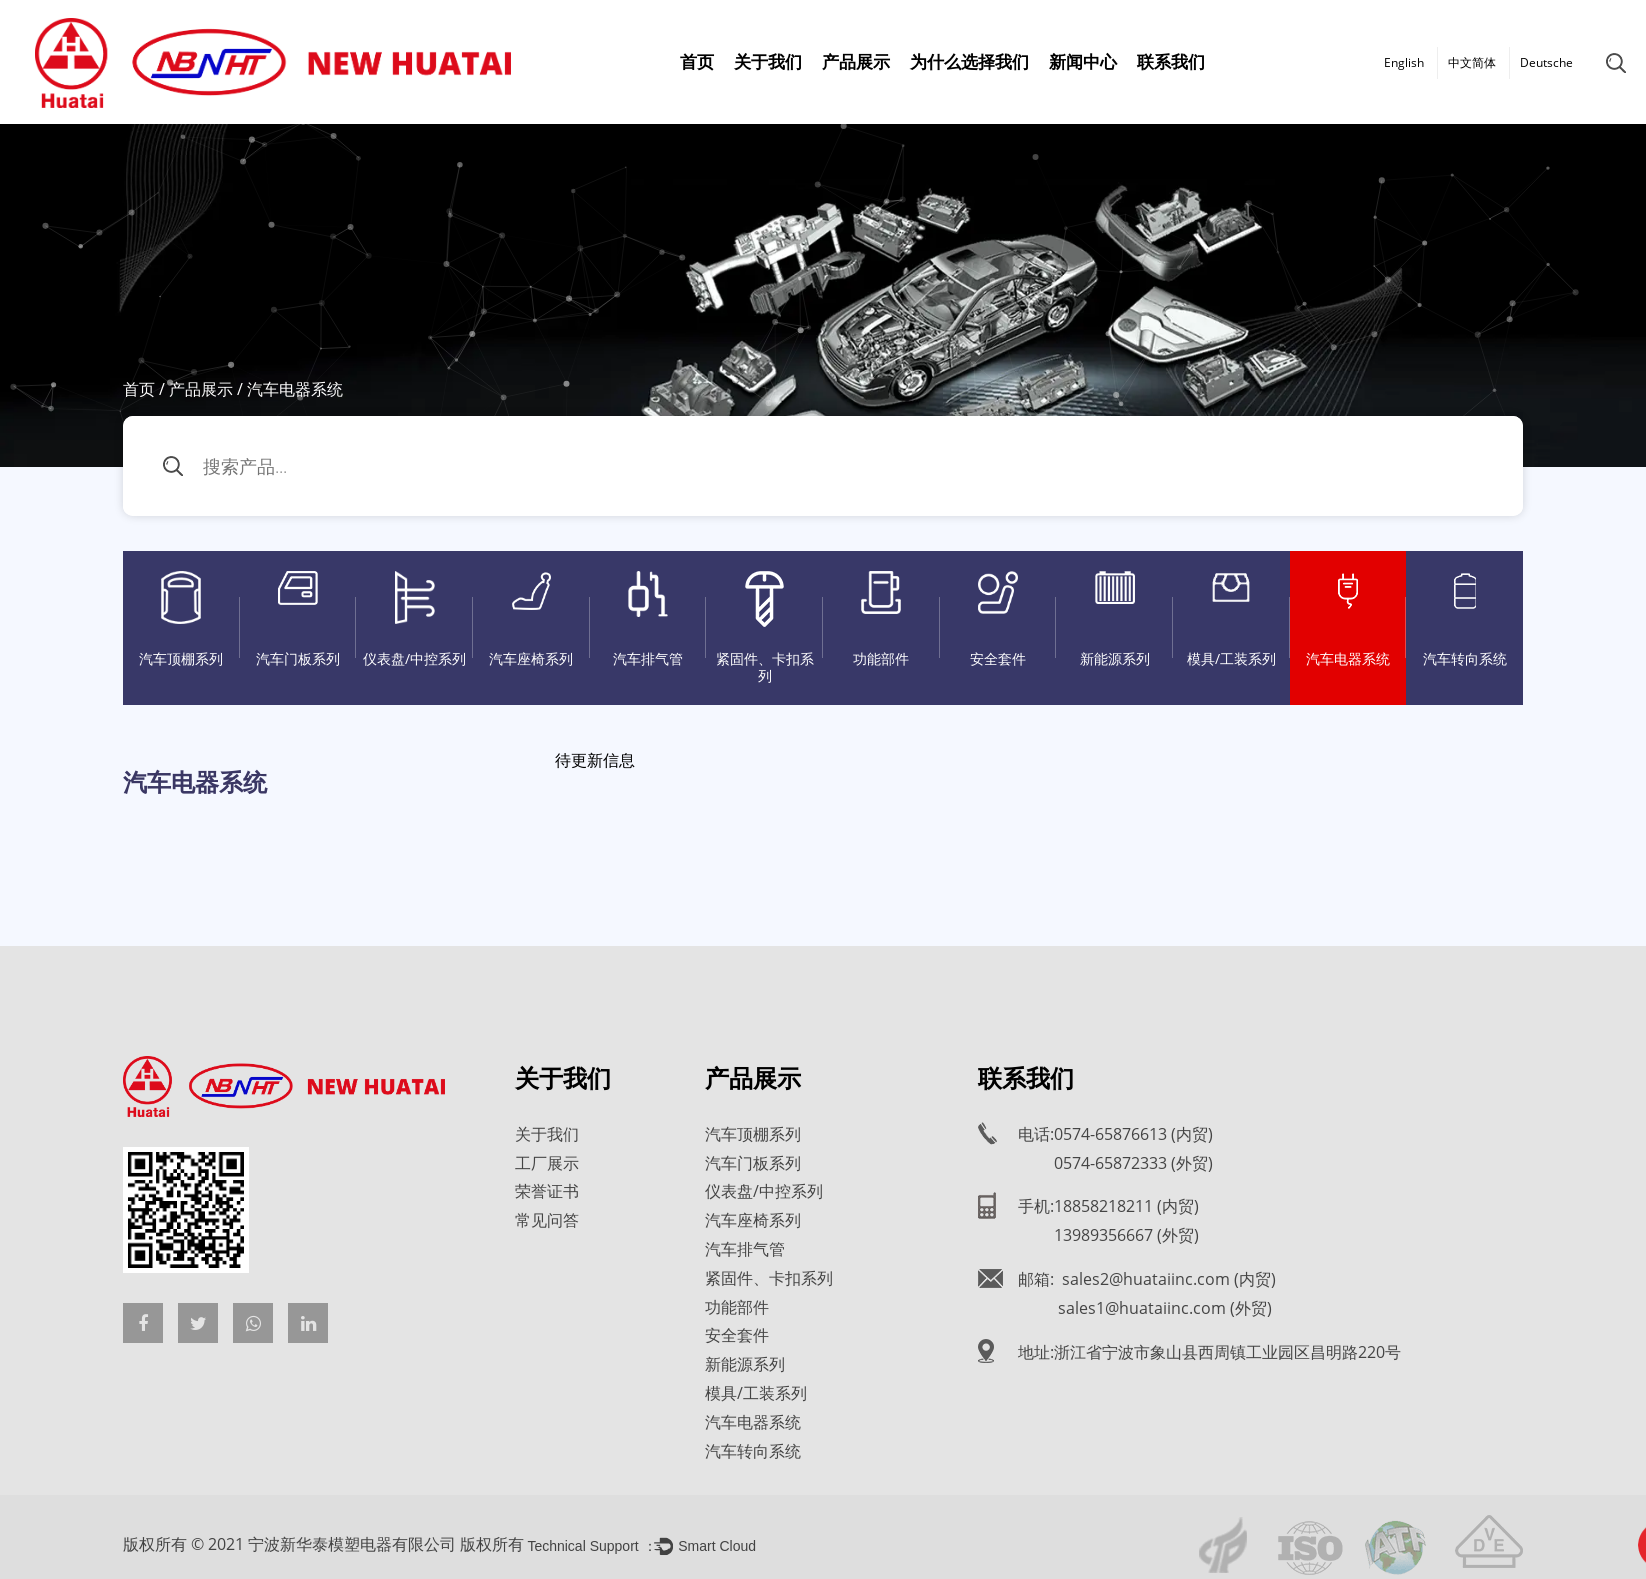  What do you see at coordinates (1114, 619) in the screenshot?
I see `新能源系列` at bounding box center [1114, 619].